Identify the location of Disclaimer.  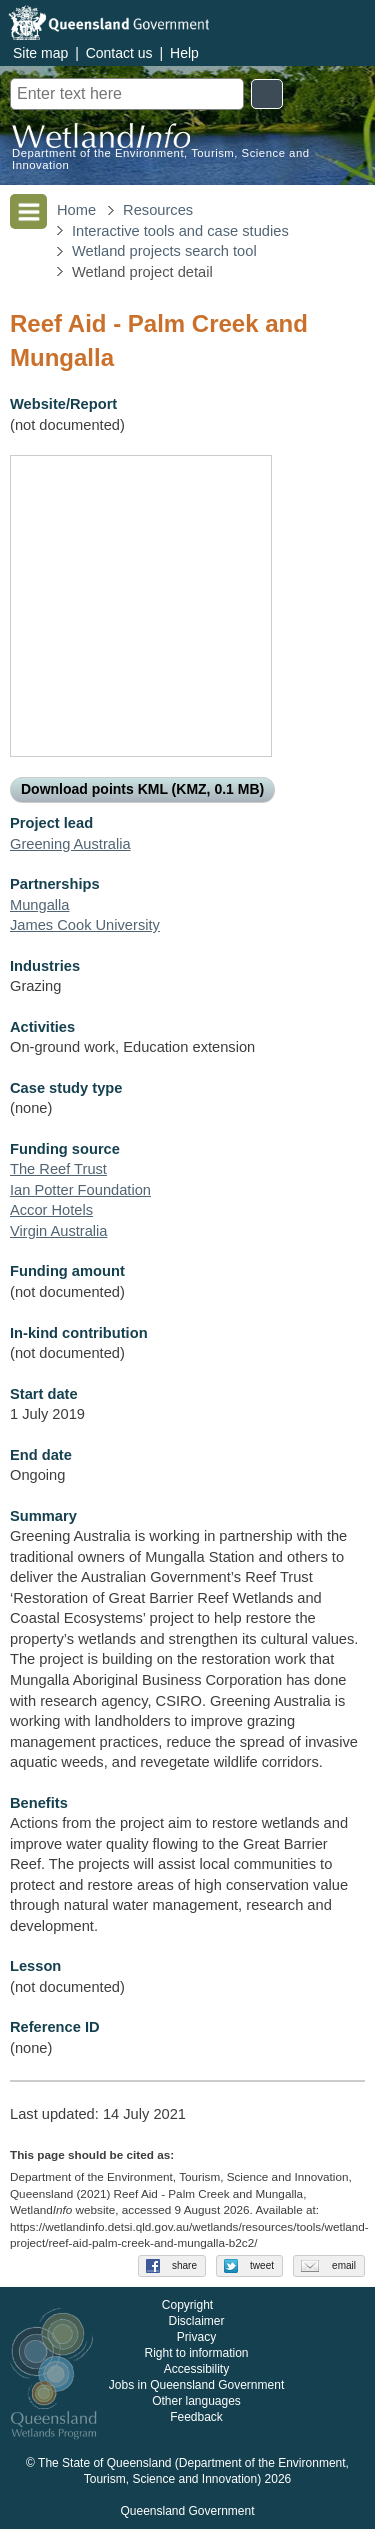
(196, 2321).